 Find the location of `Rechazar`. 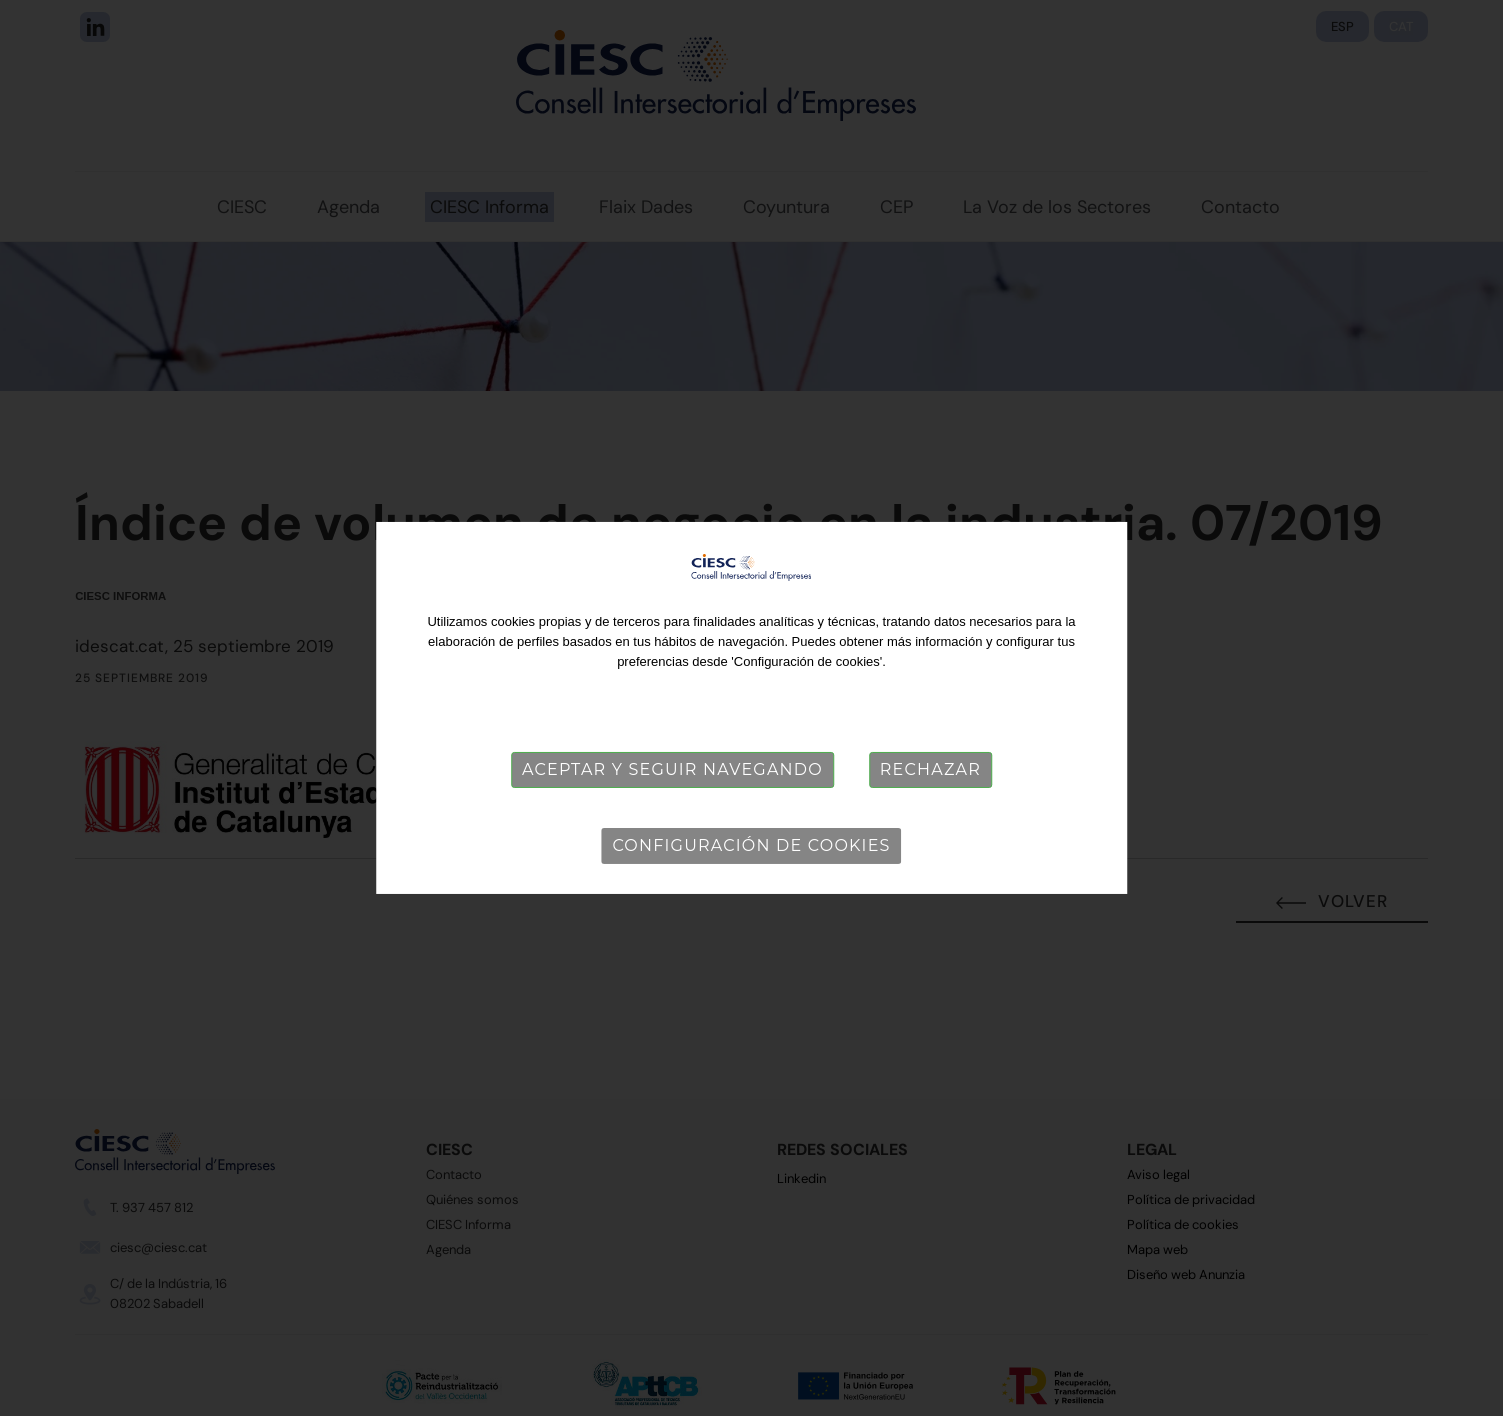

Rechazar is located at coordinates (930, 769).